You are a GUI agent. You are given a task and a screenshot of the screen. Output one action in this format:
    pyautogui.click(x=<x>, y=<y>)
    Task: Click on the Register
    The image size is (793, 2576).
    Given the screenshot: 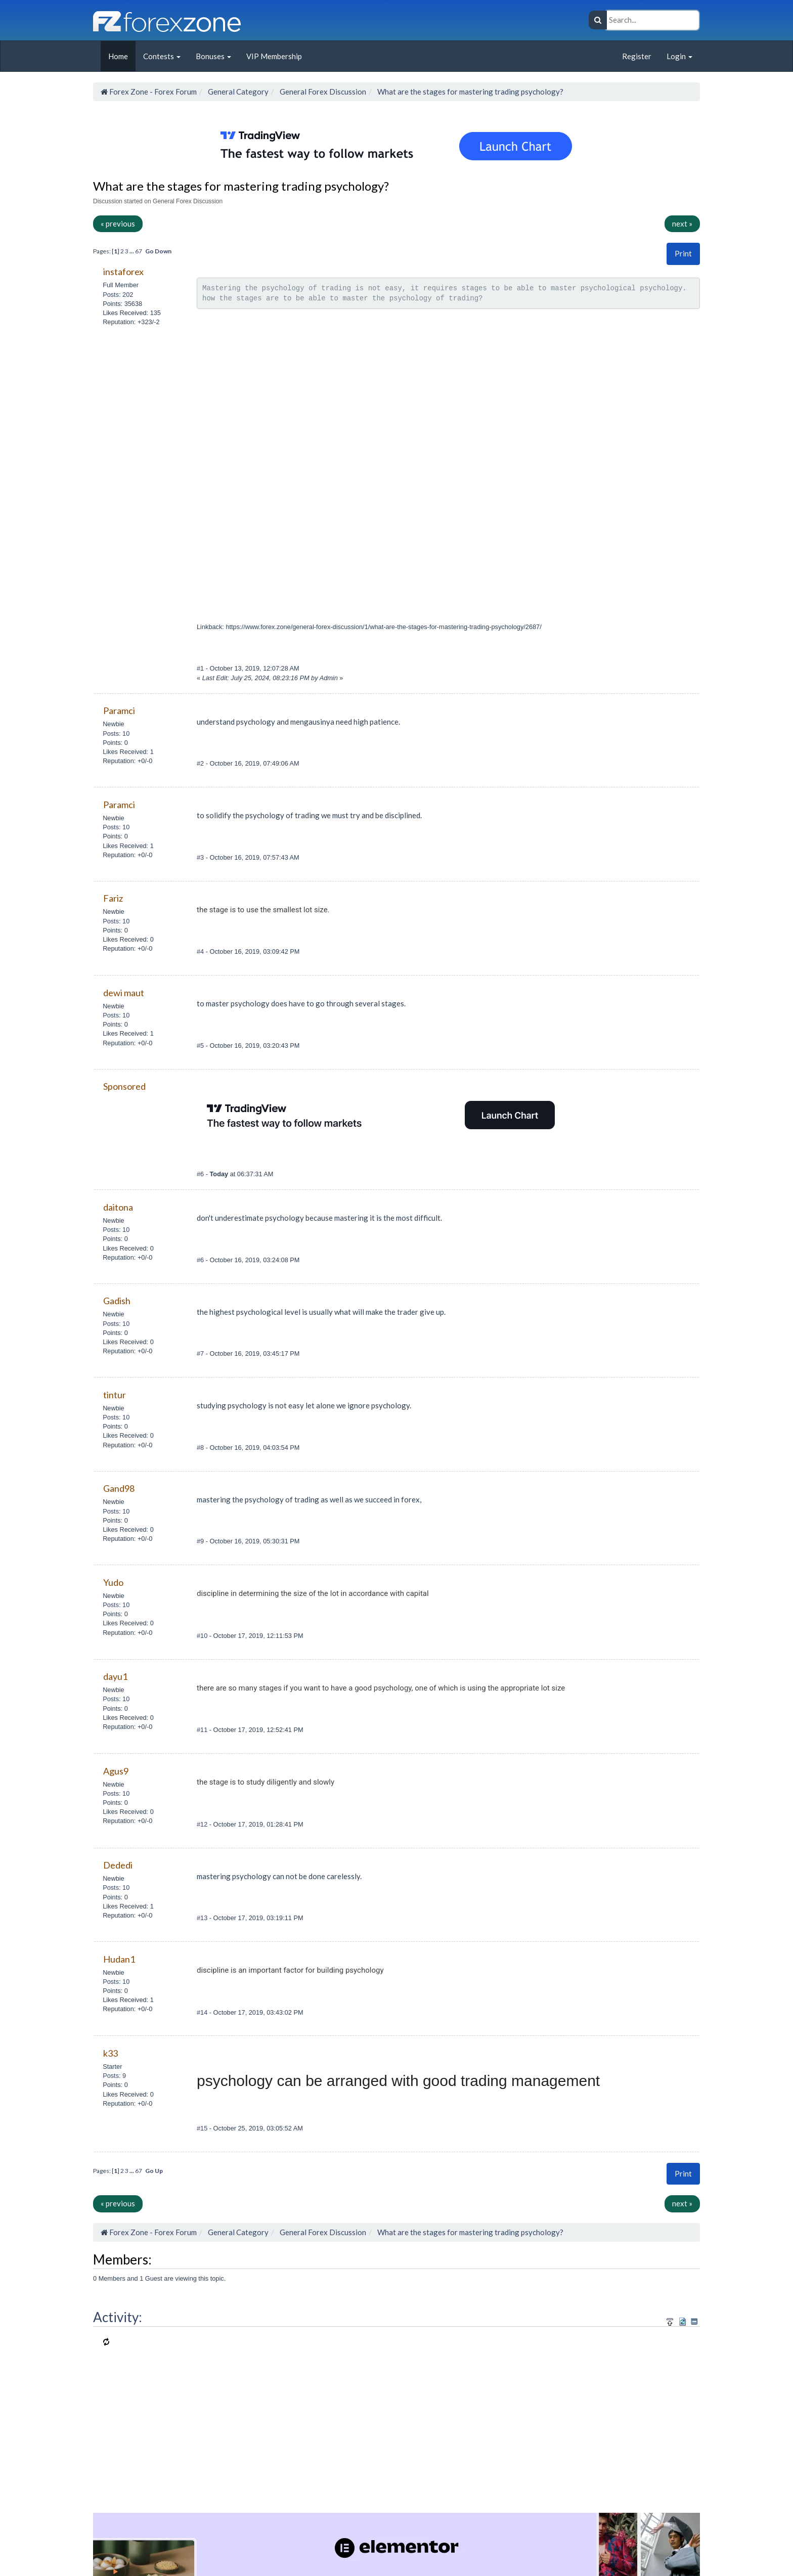 What is the action you would take?
    pyautogui.click(x=636, y=56)
    